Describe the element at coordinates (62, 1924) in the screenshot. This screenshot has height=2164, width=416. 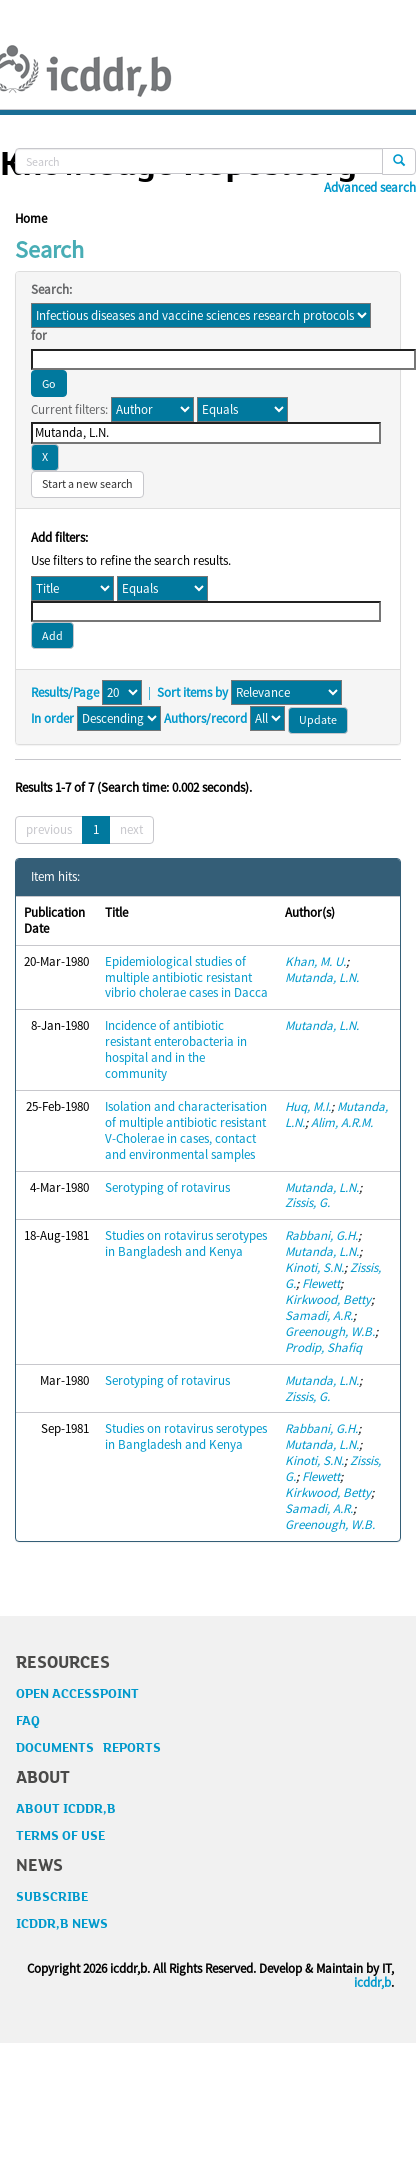
I see `ICDDR,B NEWS` at that location.